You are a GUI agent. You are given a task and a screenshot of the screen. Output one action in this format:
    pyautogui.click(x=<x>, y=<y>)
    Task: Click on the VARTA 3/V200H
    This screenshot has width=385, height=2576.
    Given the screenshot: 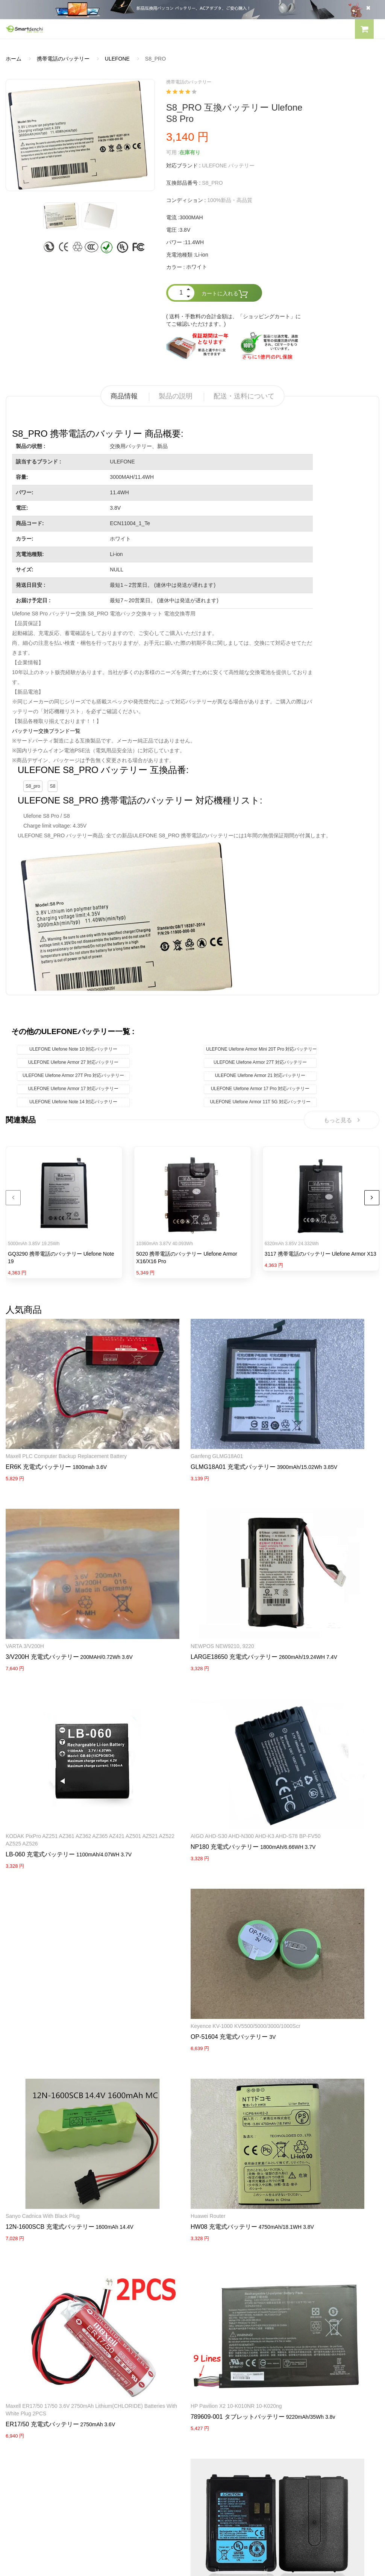 What is the action you would take?
    pyautogui.click(x=281, y=1417)
    